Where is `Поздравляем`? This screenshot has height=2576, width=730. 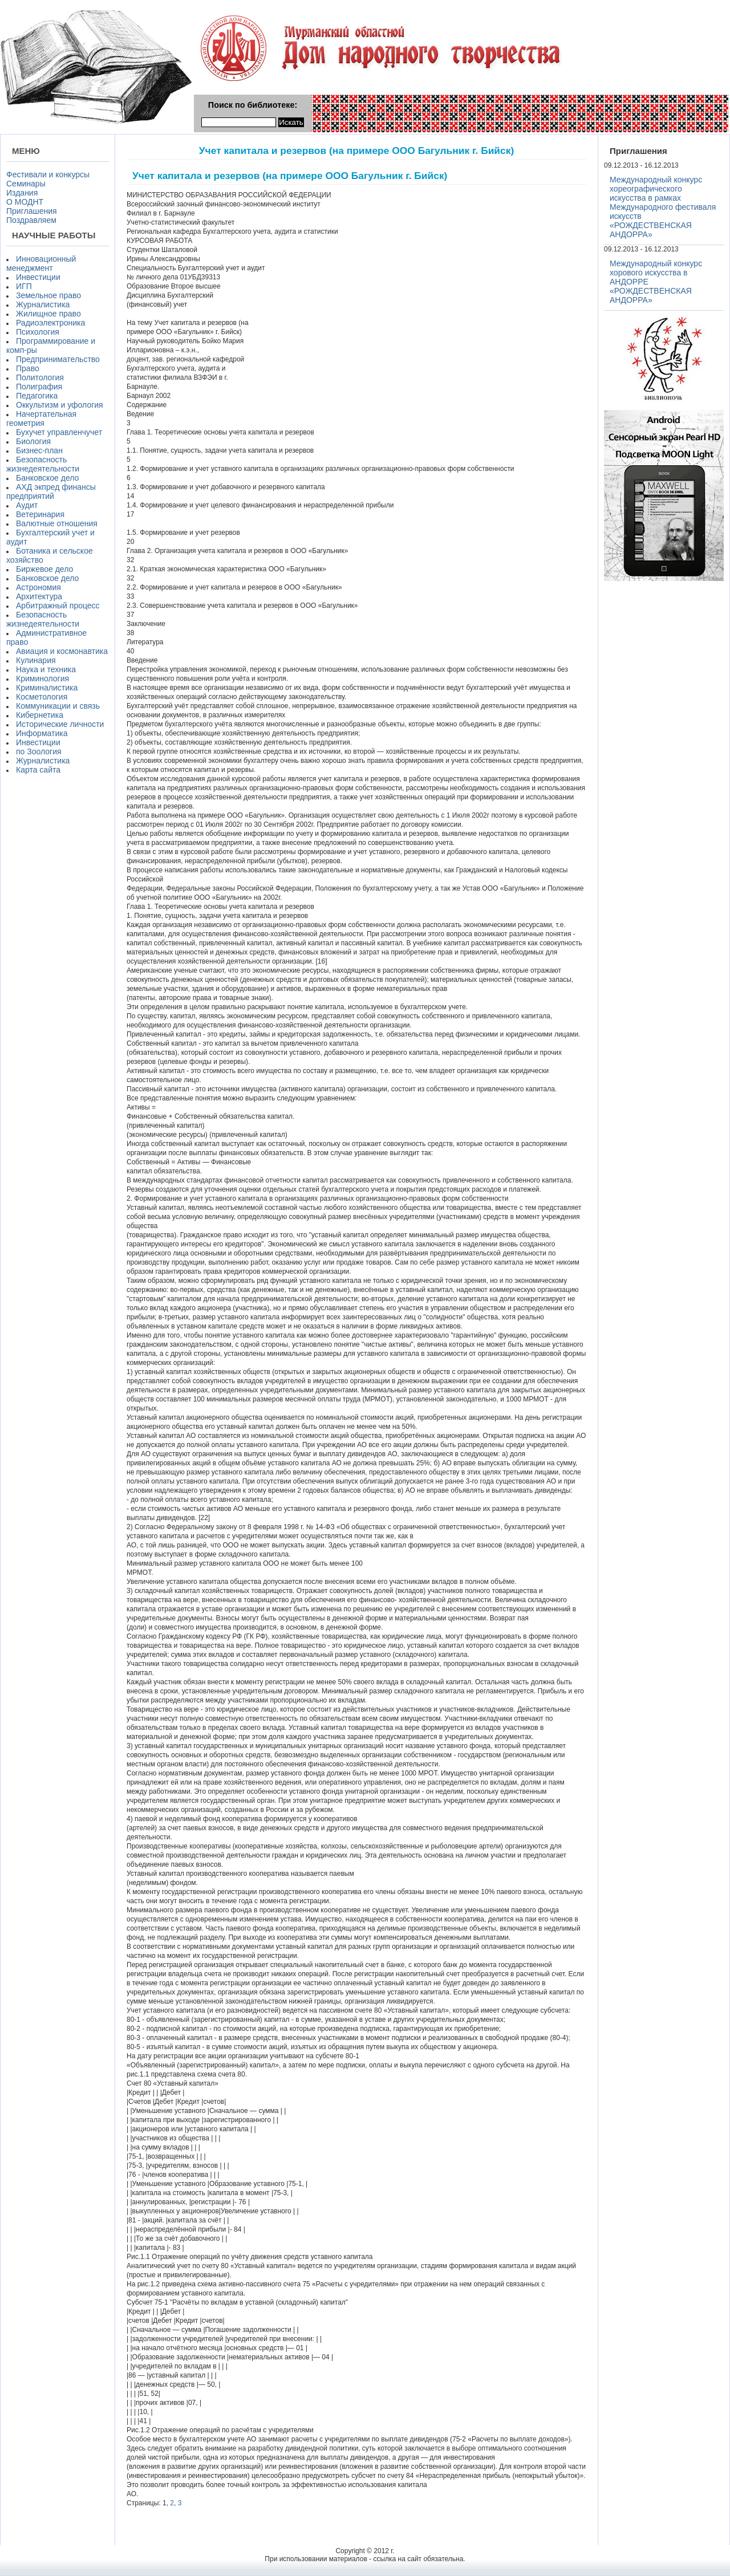
Поздравляем is located at coordinates (31, 220).